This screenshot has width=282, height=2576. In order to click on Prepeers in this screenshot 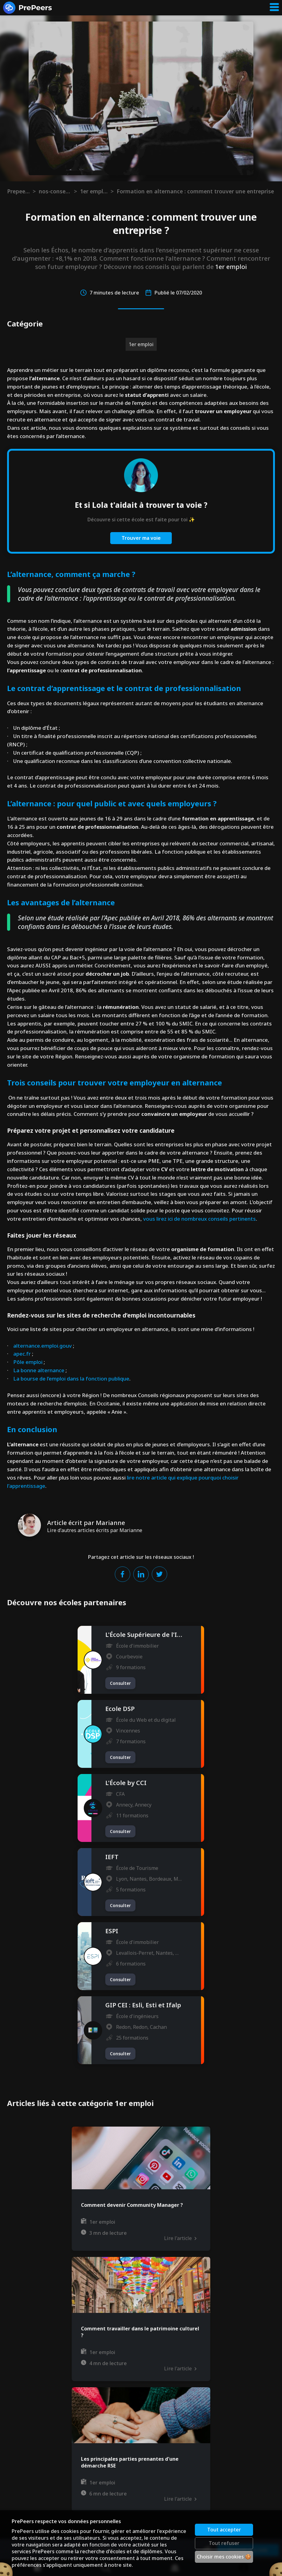, I will do `click(18, 191)`.